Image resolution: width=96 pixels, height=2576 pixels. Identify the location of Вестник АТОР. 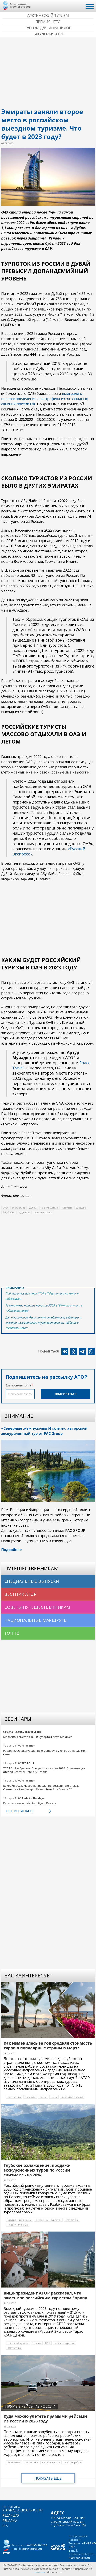
(20, 1594).